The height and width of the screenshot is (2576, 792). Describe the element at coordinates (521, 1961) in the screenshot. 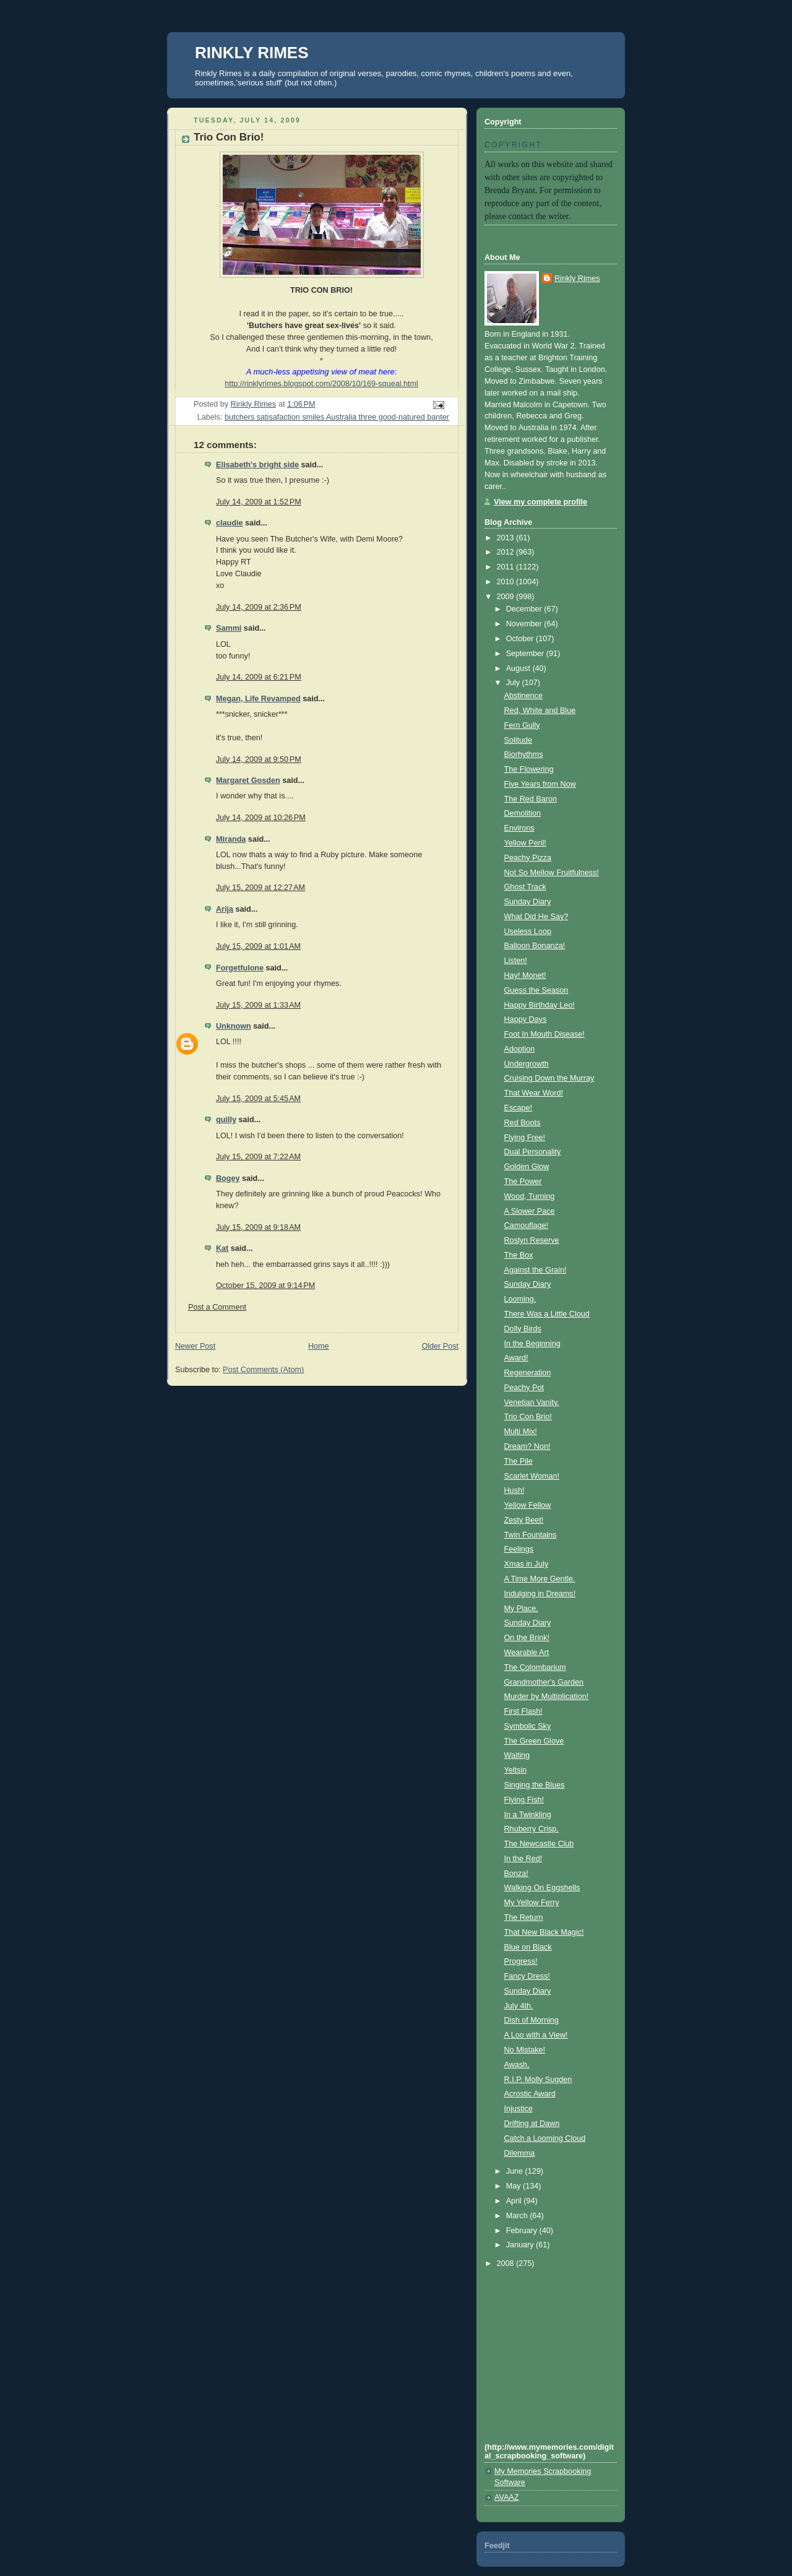

I see `Progress!` at that location.